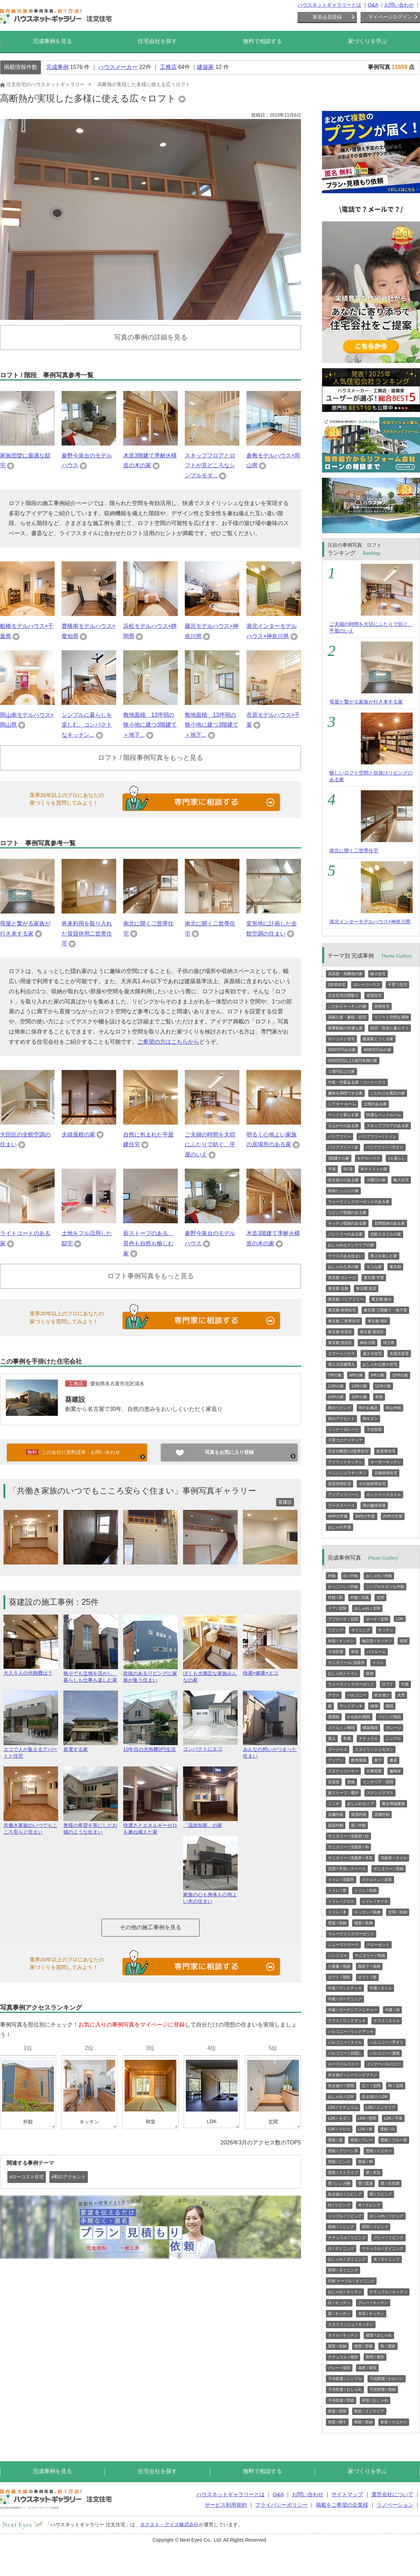 Image resolution: width=420 pixels, height=2576 pixels. What do you see at coordinates (332, 1169) in the screenshot?
I see `平屋` at bounding box center [332, 1169].